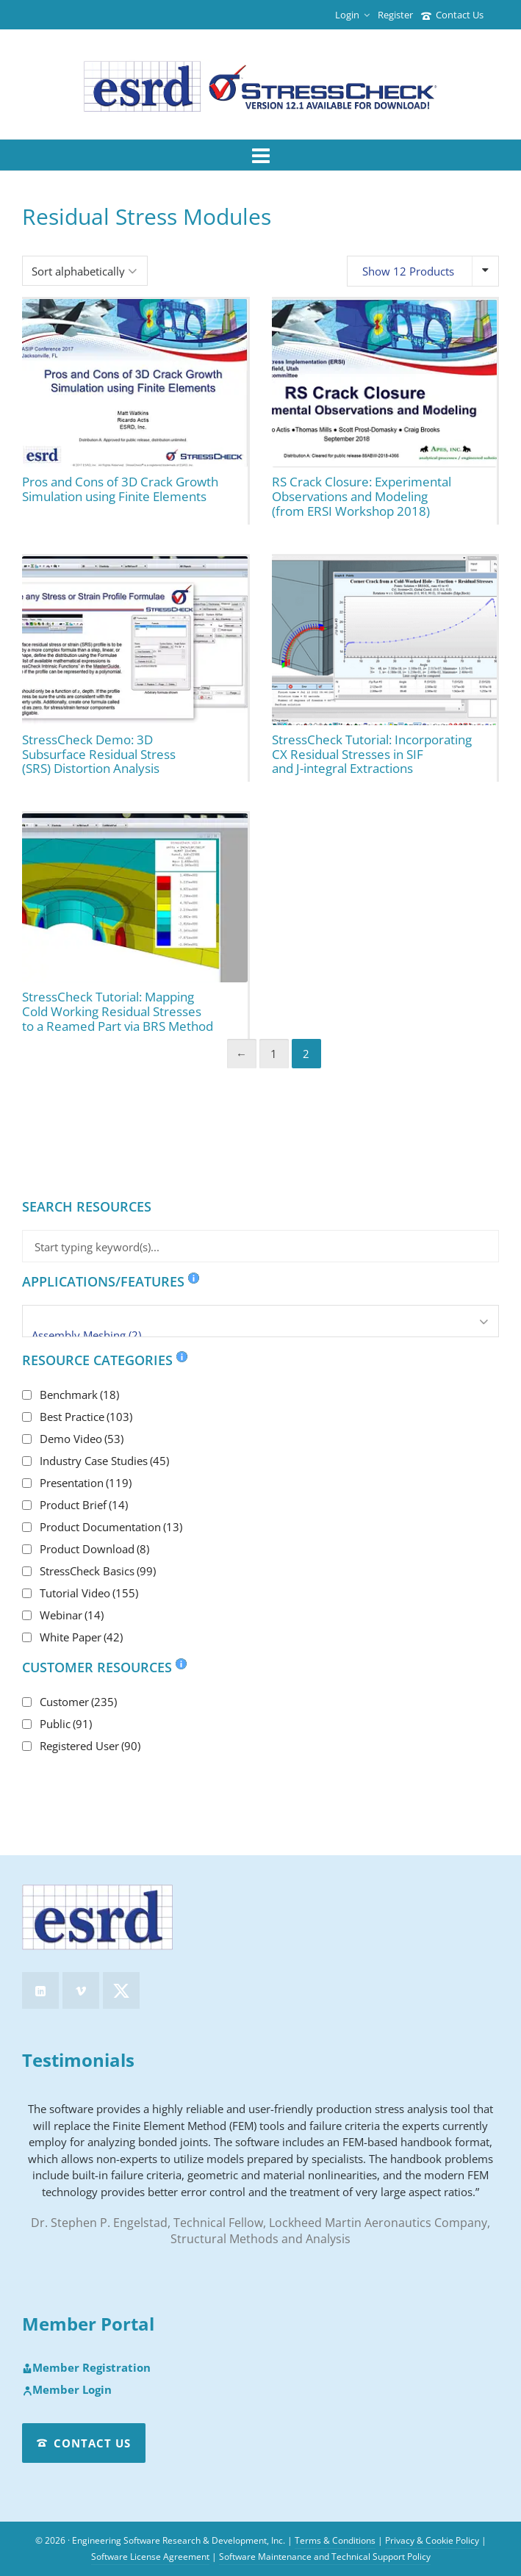 The height and width of the screenshot is (2576, 521). I want to click on [Shop order], so click(85, 271).